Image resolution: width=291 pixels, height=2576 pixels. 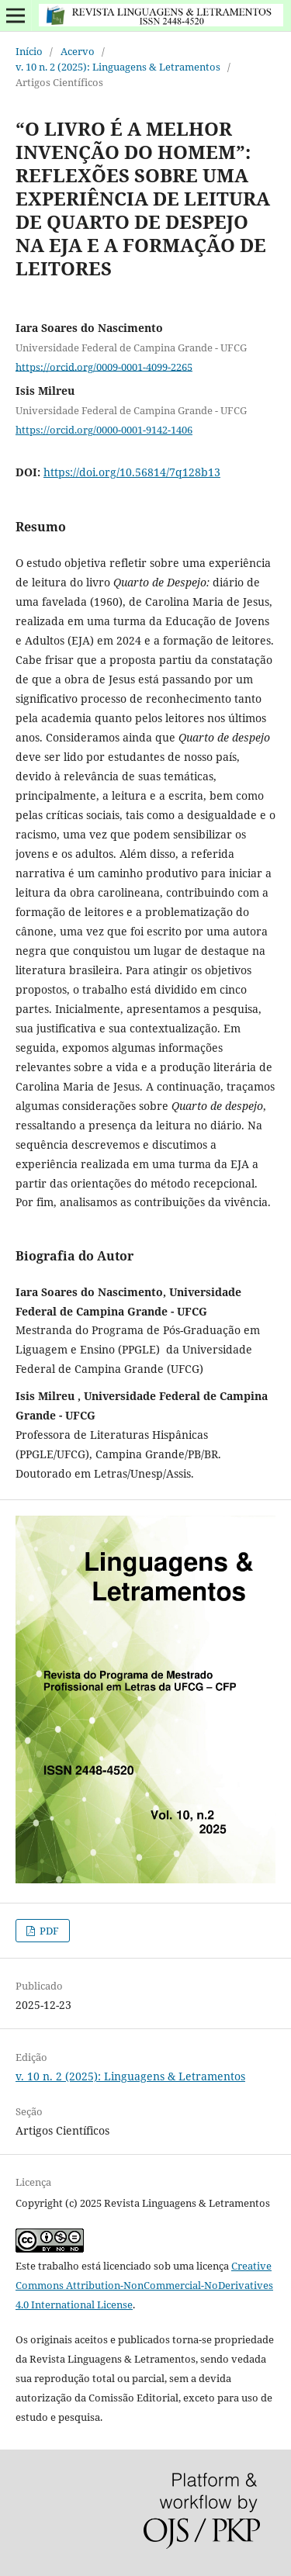 What do you see at coordinates (78, 51) in the screenshot?
I see `Acervo` at bounding box center [78, 51].